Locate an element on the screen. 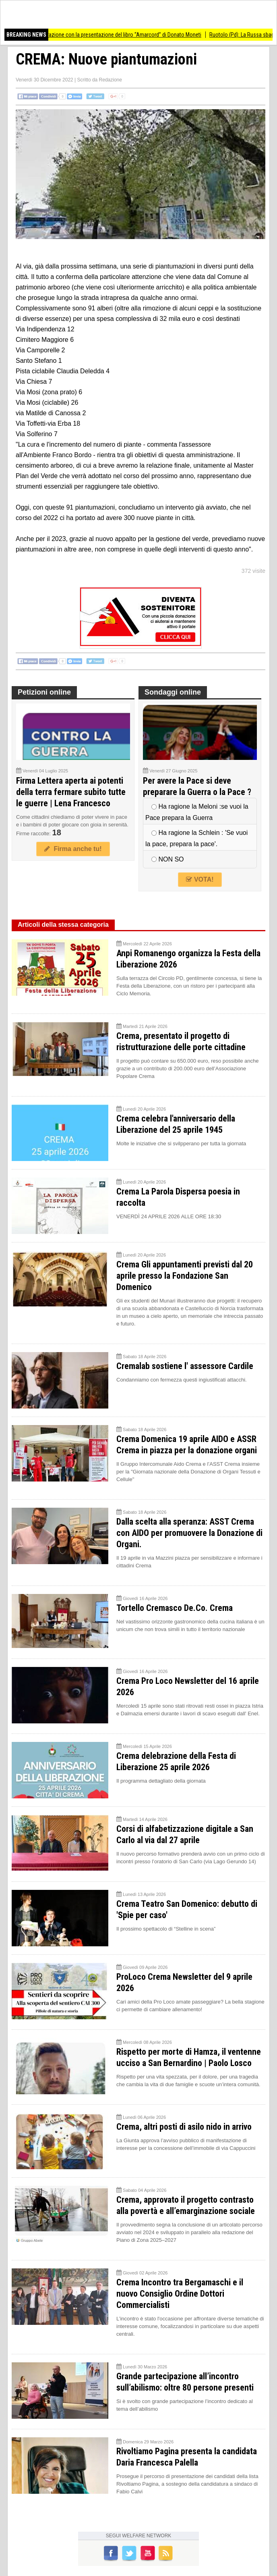 This screenshot has width=277, height=2576. VOTA! is located at coordinates (199, 879).